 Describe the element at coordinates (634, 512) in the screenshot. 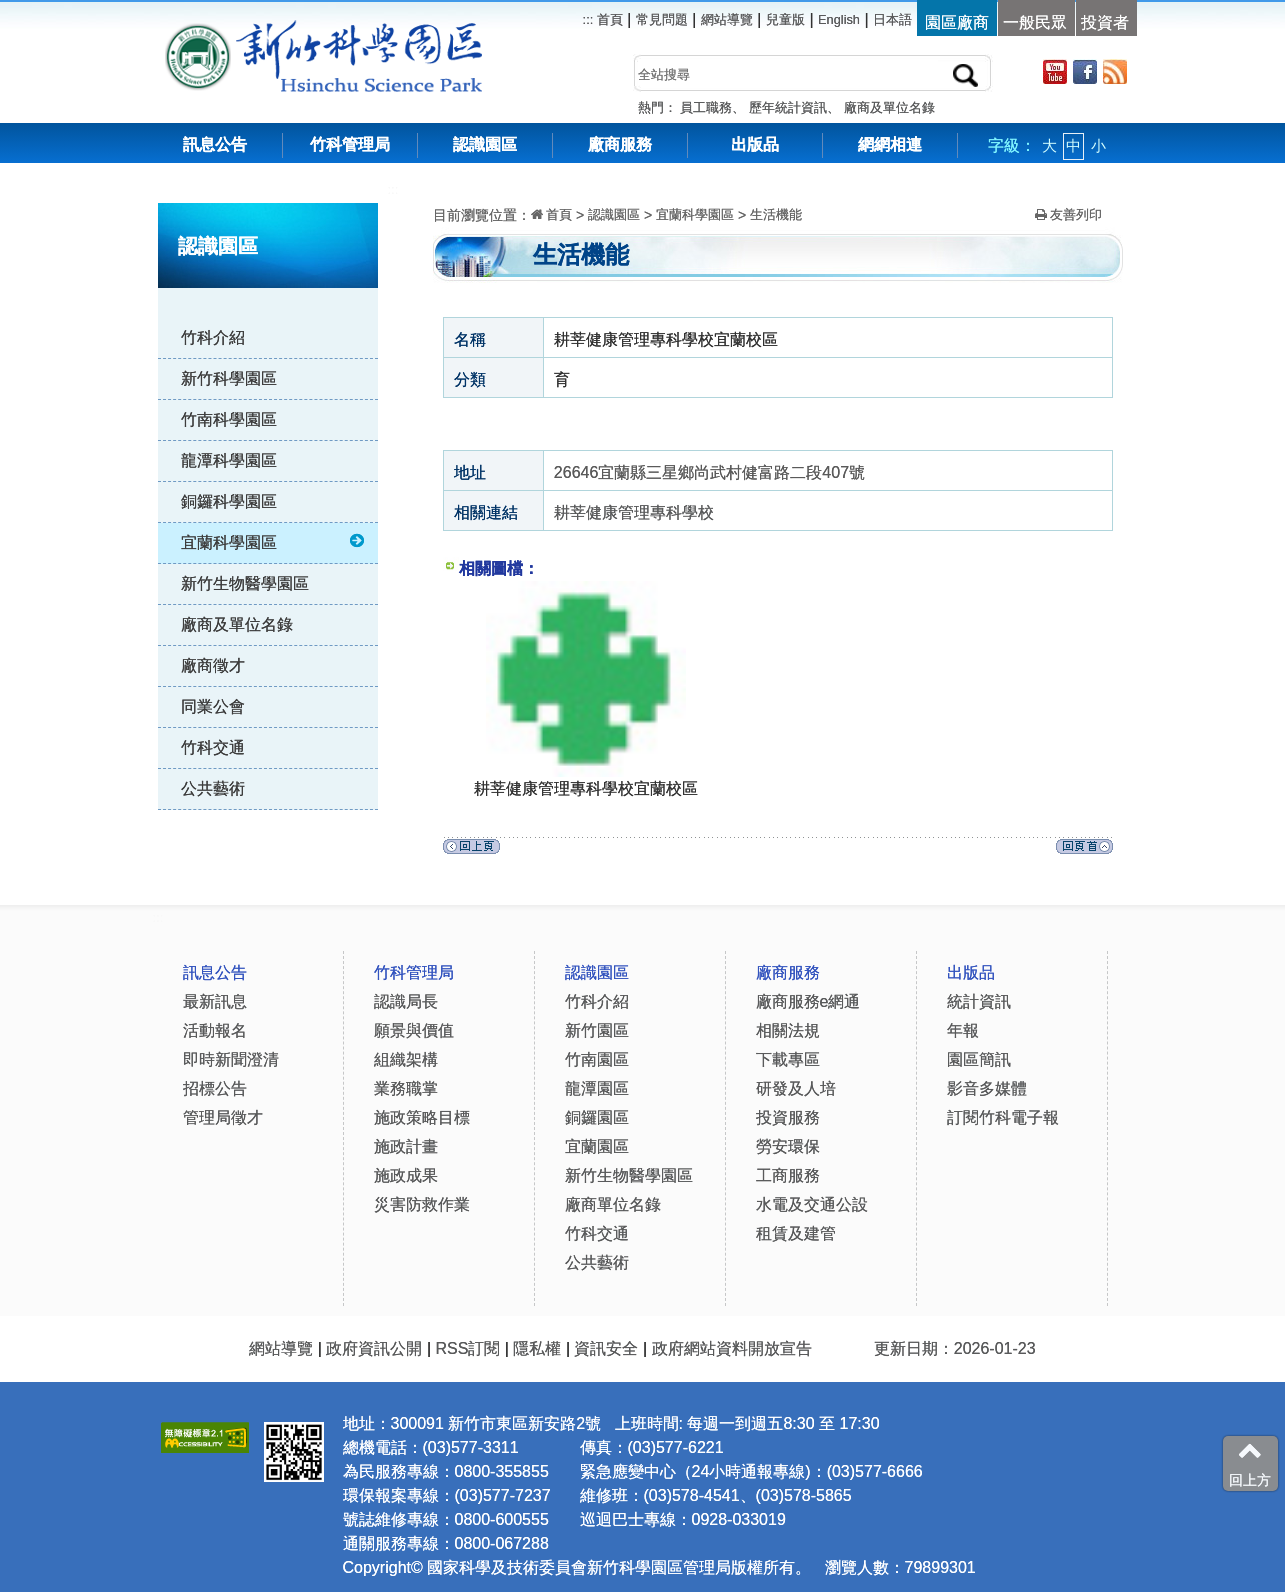

I see `耕莘健康管理專科學校` at that location.